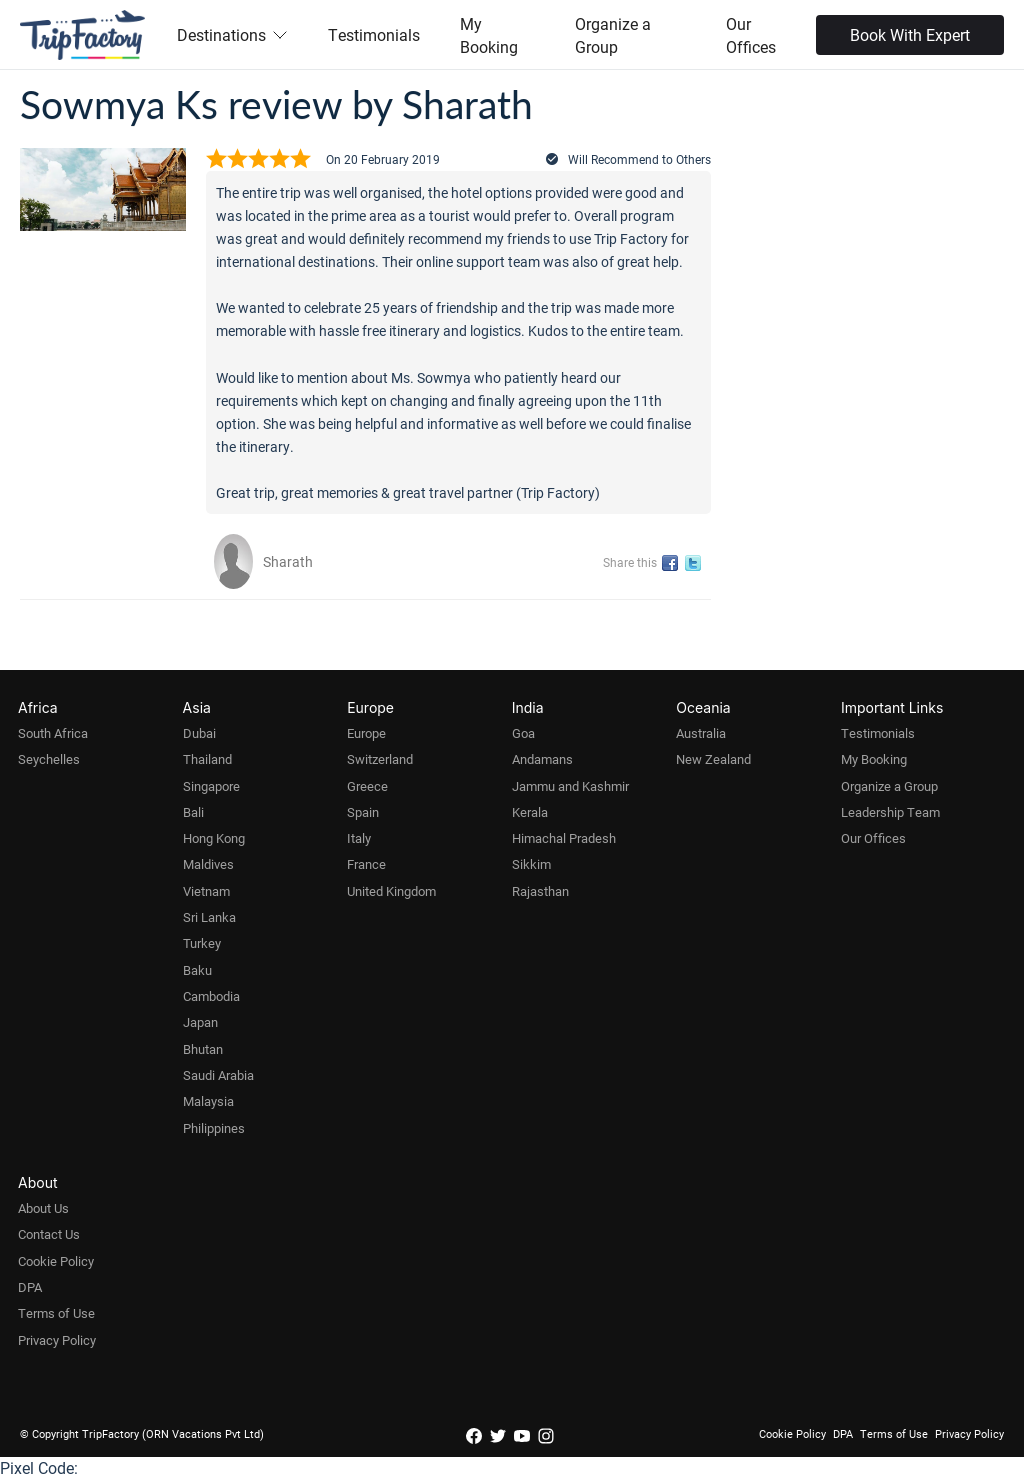 The width and height of the screenshot is (1024, 1479). I want to click on Destinations, so click(232, 34).